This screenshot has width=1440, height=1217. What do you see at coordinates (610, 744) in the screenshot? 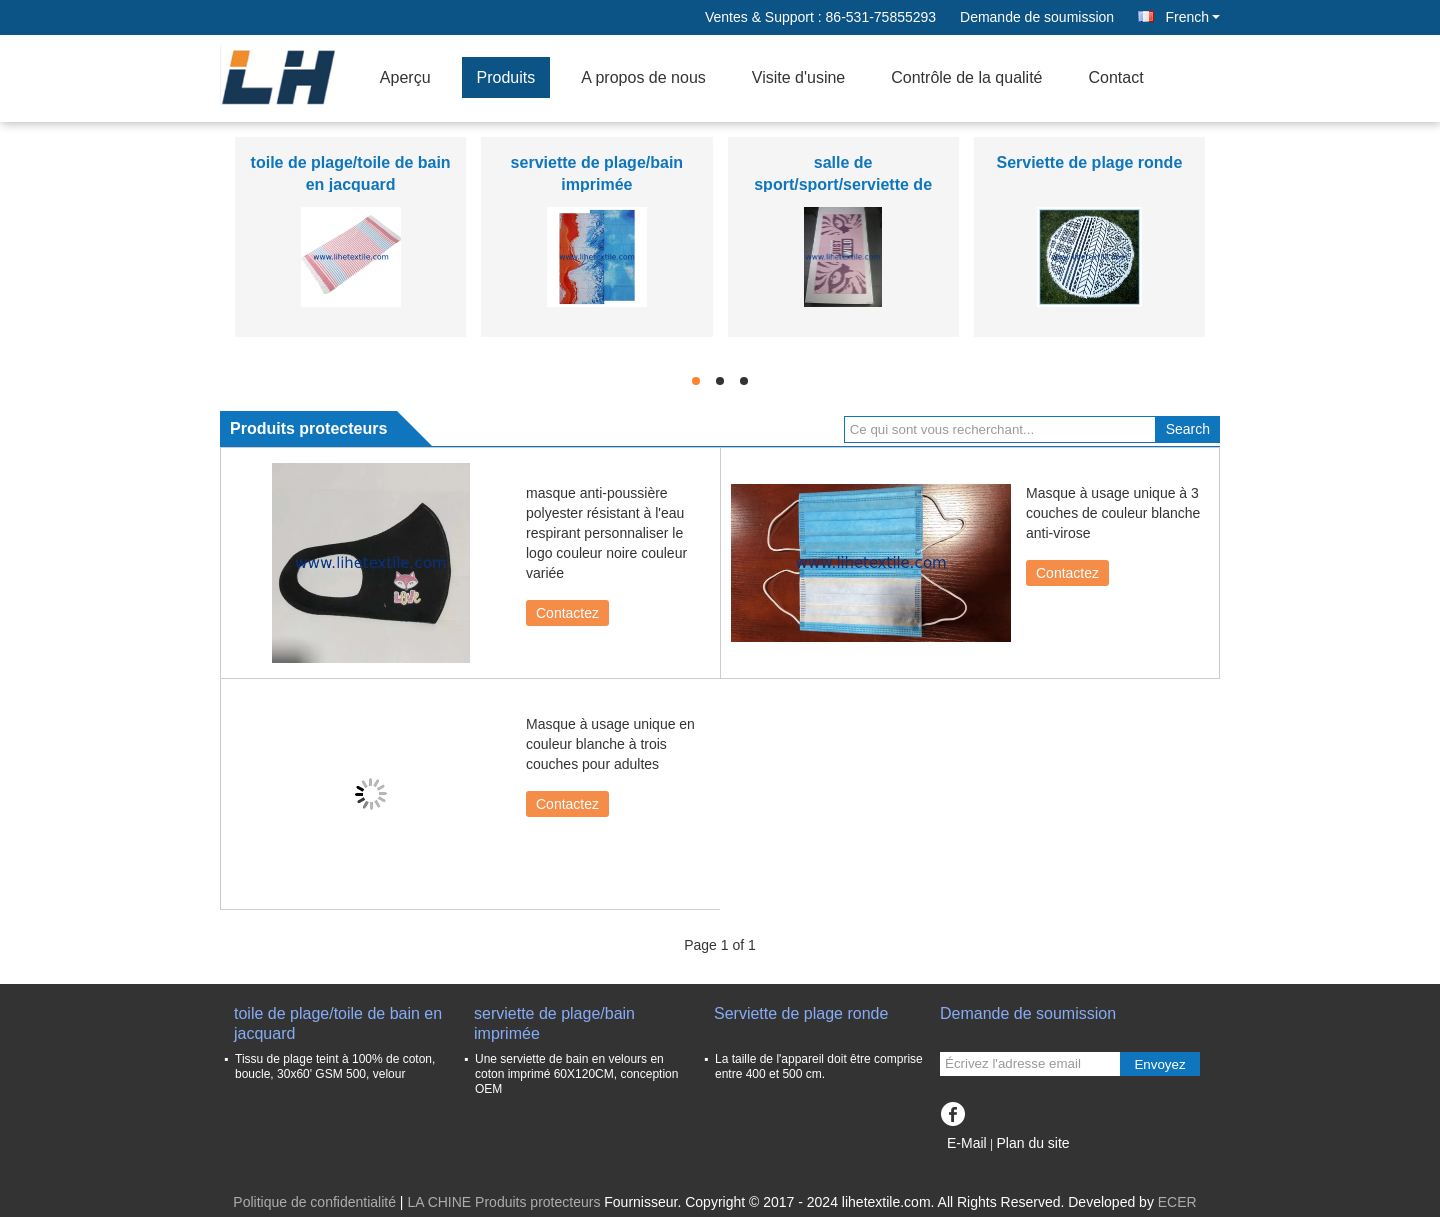
I see `Masque à usage unique en couleur blanche à trois couches pour adultes` at bounding box center [610, 744].